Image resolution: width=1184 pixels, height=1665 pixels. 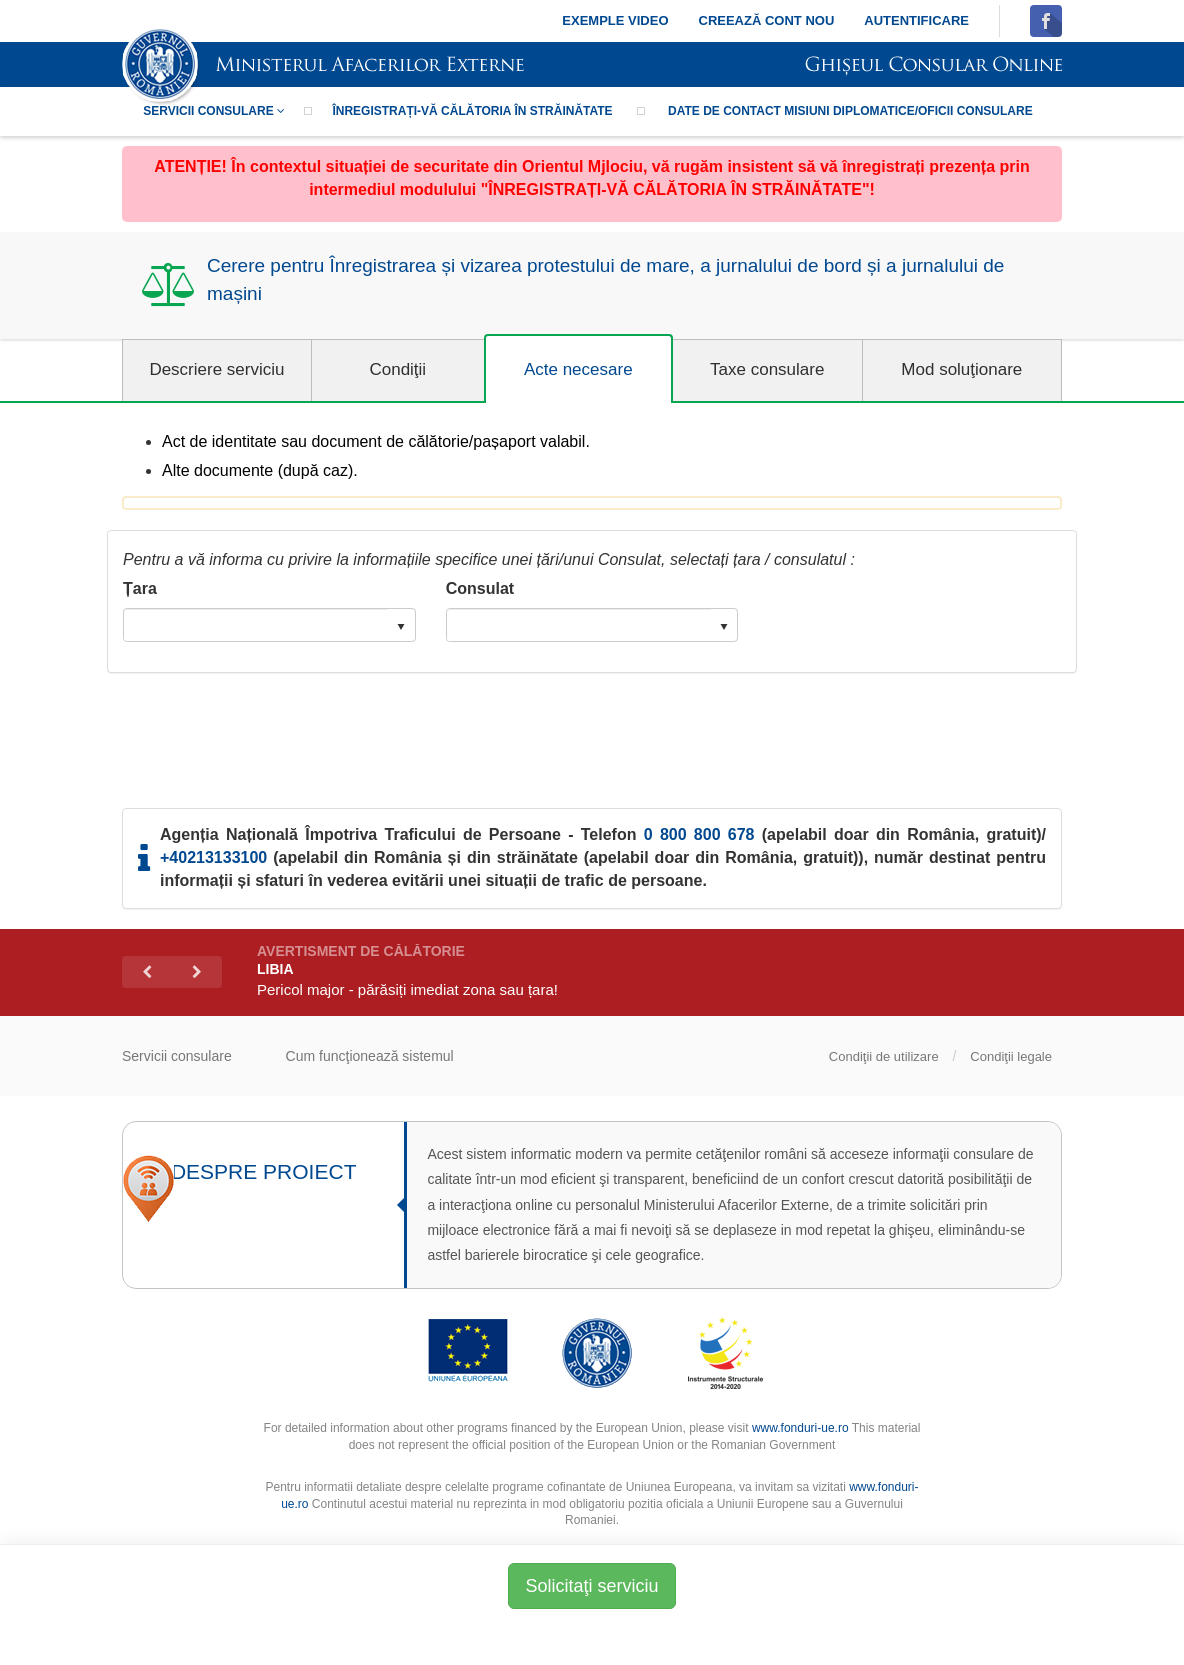 What do you see at coordinates (961, 369) in the screenshot?
I see `Mod soluţionare [tab]` at bounding box center [961, 369].